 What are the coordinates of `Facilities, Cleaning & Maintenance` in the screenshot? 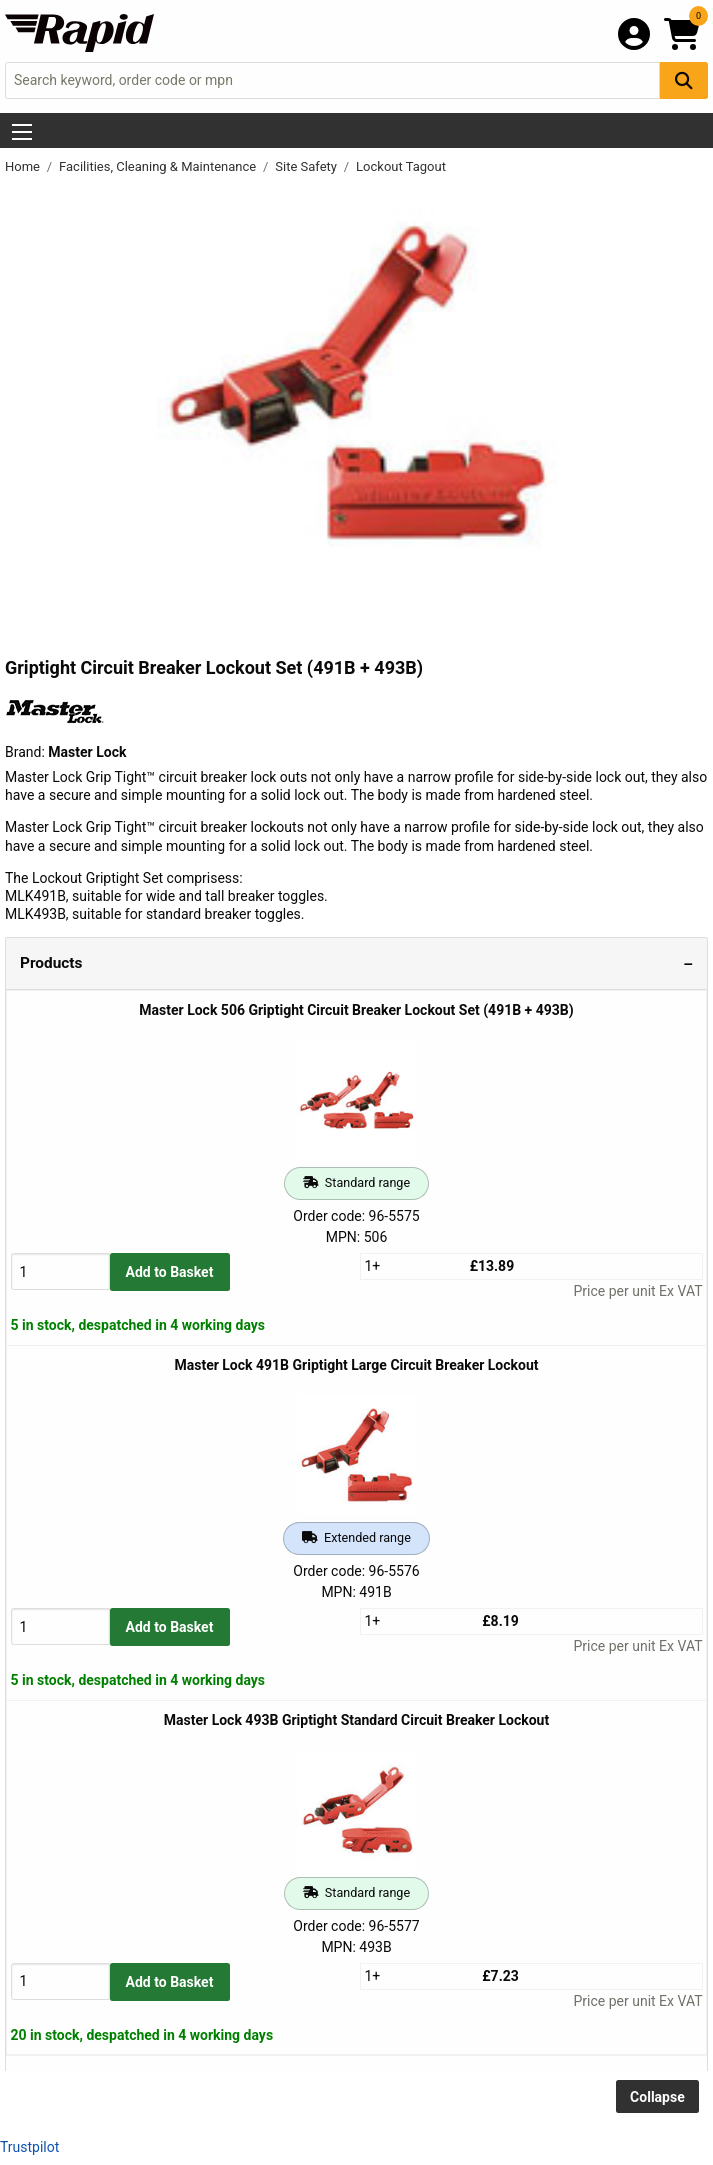 It's located at (159, 166).